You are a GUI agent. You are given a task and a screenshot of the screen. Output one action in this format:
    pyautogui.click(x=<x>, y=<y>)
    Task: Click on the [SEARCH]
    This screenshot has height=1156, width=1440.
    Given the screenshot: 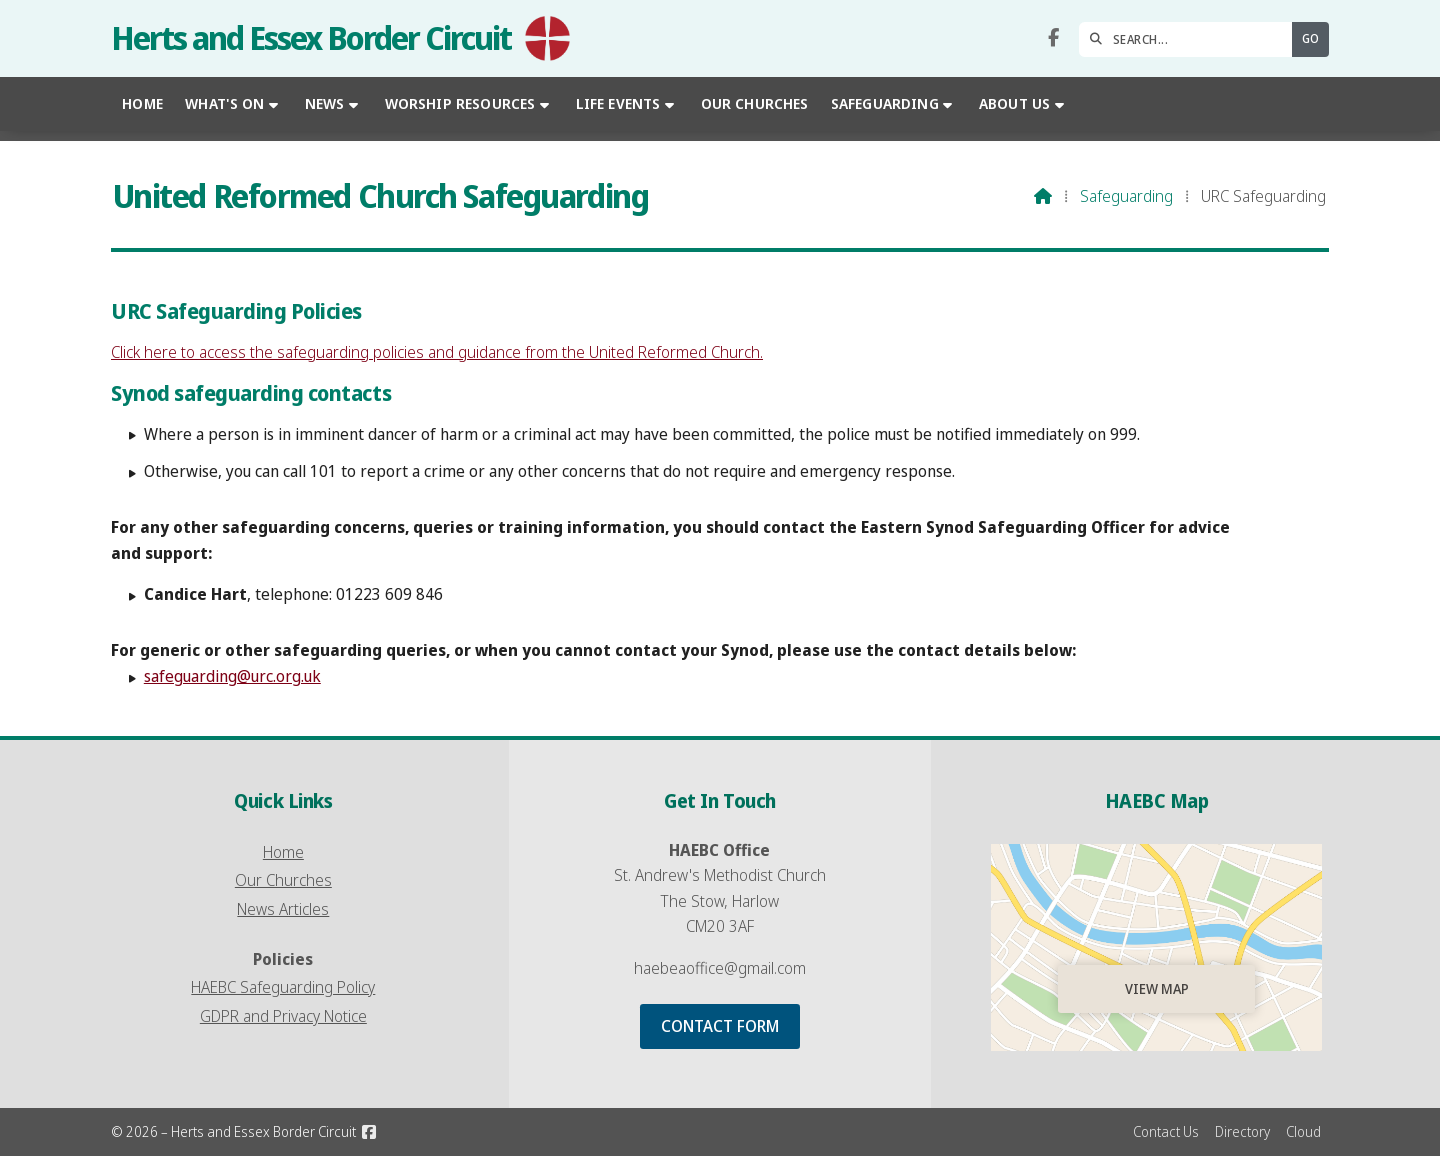 What is the action you would take?
    pyautogui.click(x=1190, y=39)
    